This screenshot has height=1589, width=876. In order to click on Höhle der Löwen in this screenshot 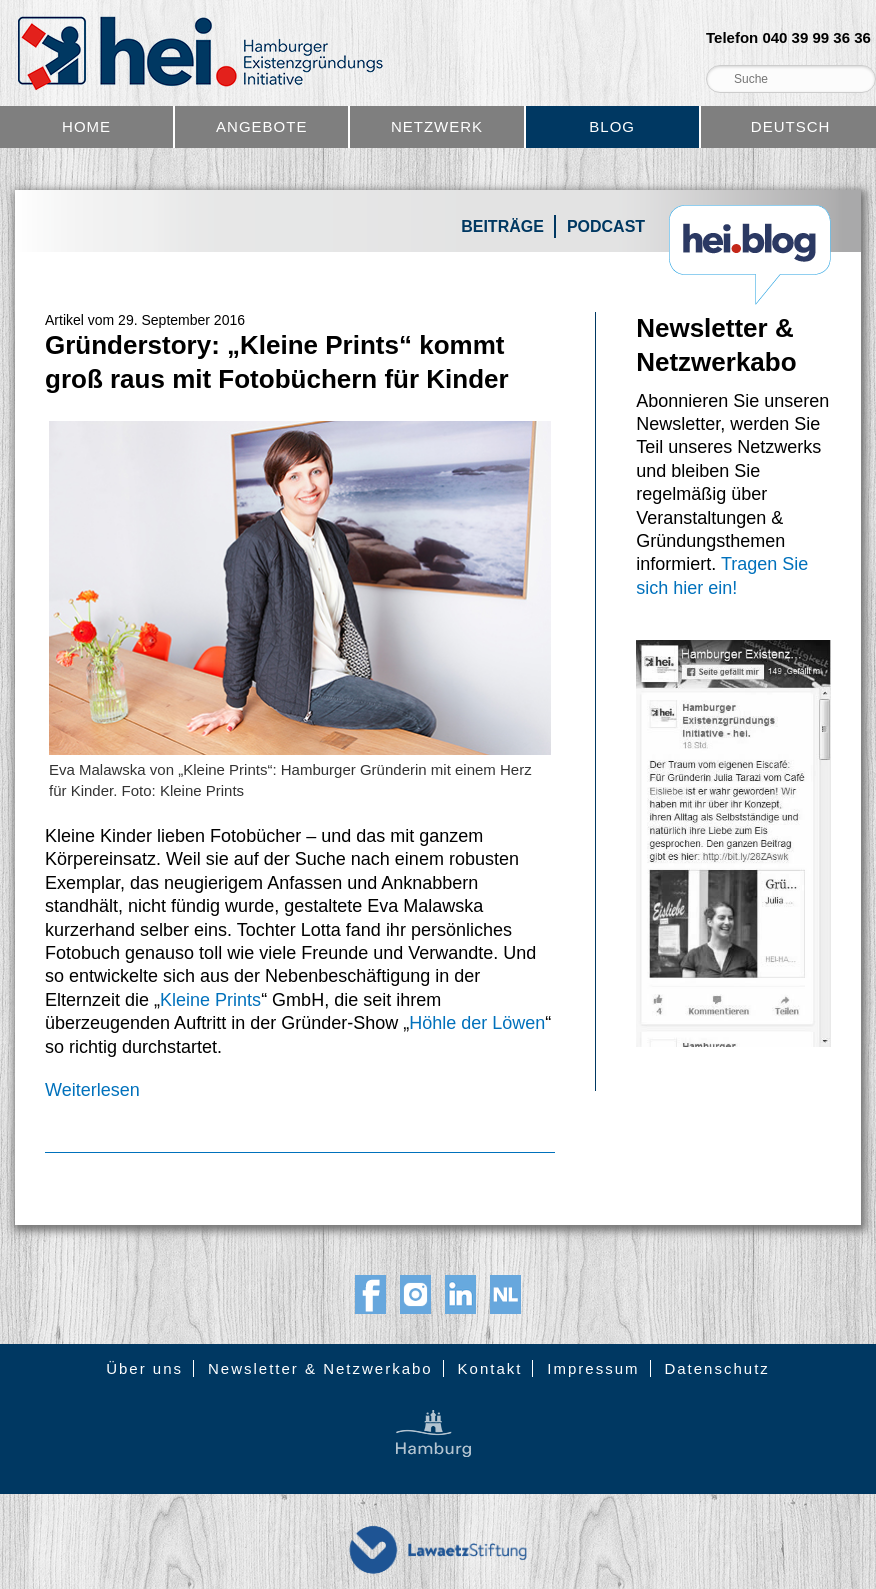, I will do `click(477, 1023)`.